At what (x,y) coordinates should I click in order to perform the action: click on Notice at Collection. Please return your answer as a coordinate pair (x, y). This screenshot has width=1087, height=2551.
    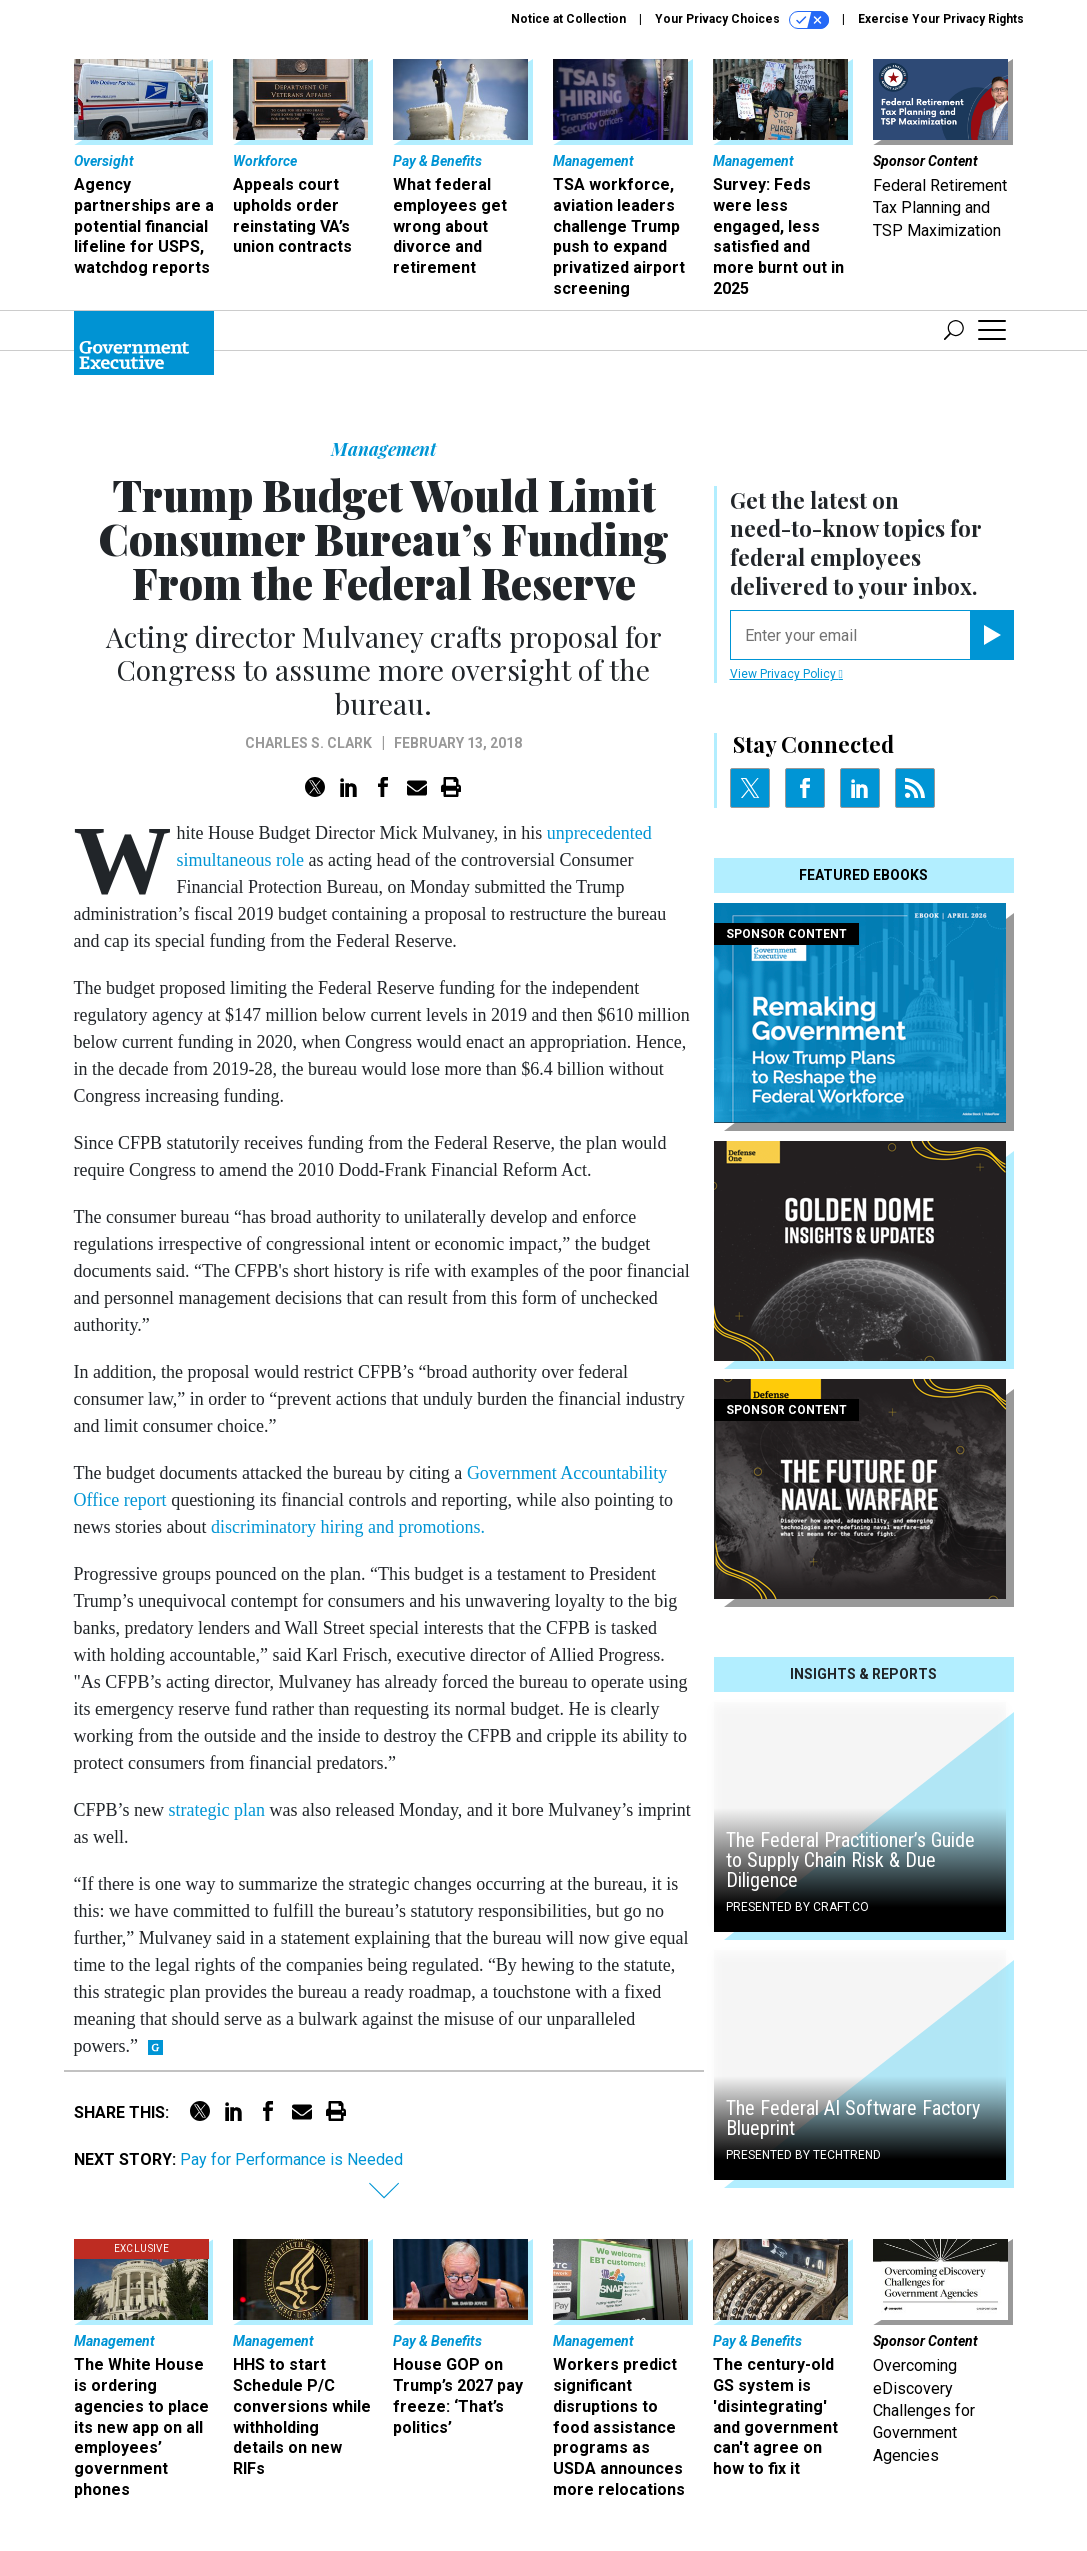
    Looking at the image, I should click on (568, 19).